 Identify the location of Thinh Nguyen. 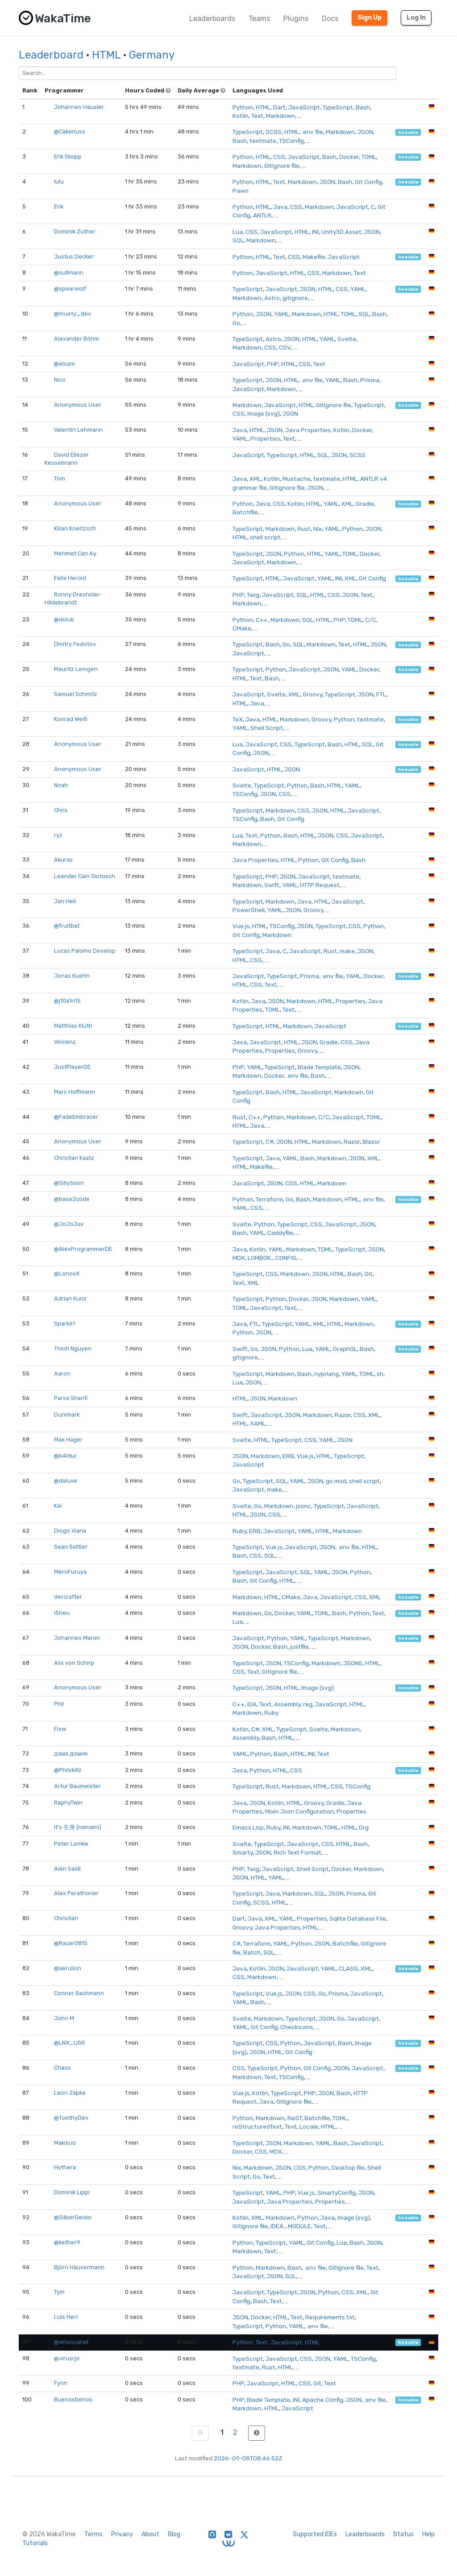
(72, 1348).